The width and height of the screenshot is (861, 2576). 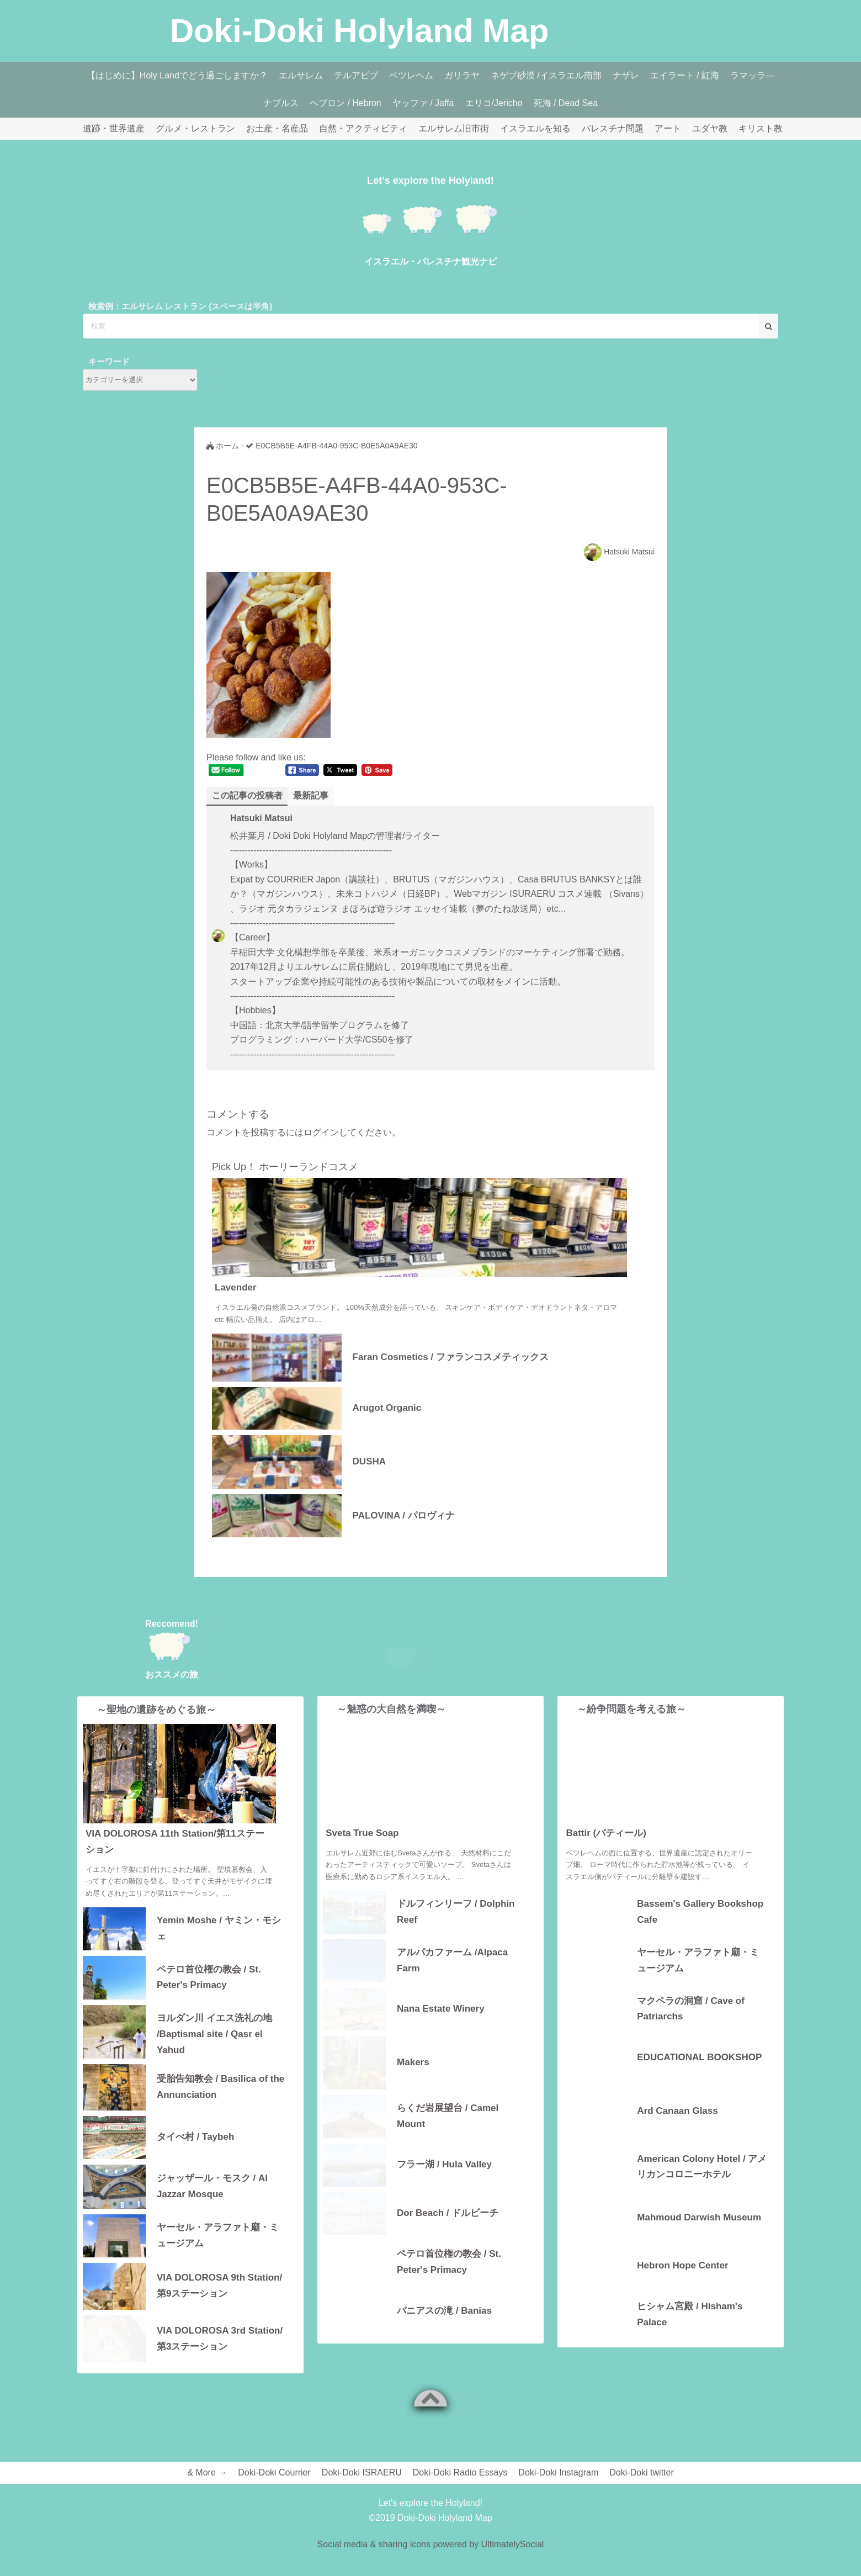 I want to click on ヘブロン / Hebron, so click(x=345, y=103).